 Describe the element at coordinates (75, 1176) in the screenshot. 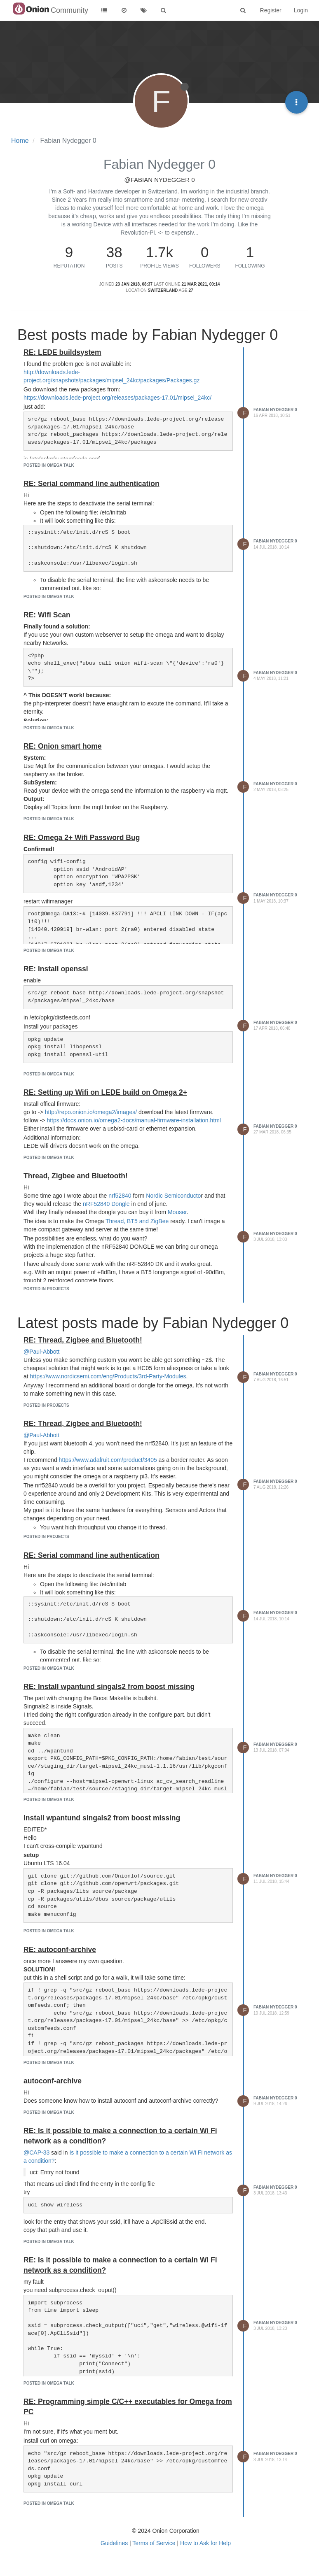

I see `Thread, Zigbee and Bluetooth!` at that location.